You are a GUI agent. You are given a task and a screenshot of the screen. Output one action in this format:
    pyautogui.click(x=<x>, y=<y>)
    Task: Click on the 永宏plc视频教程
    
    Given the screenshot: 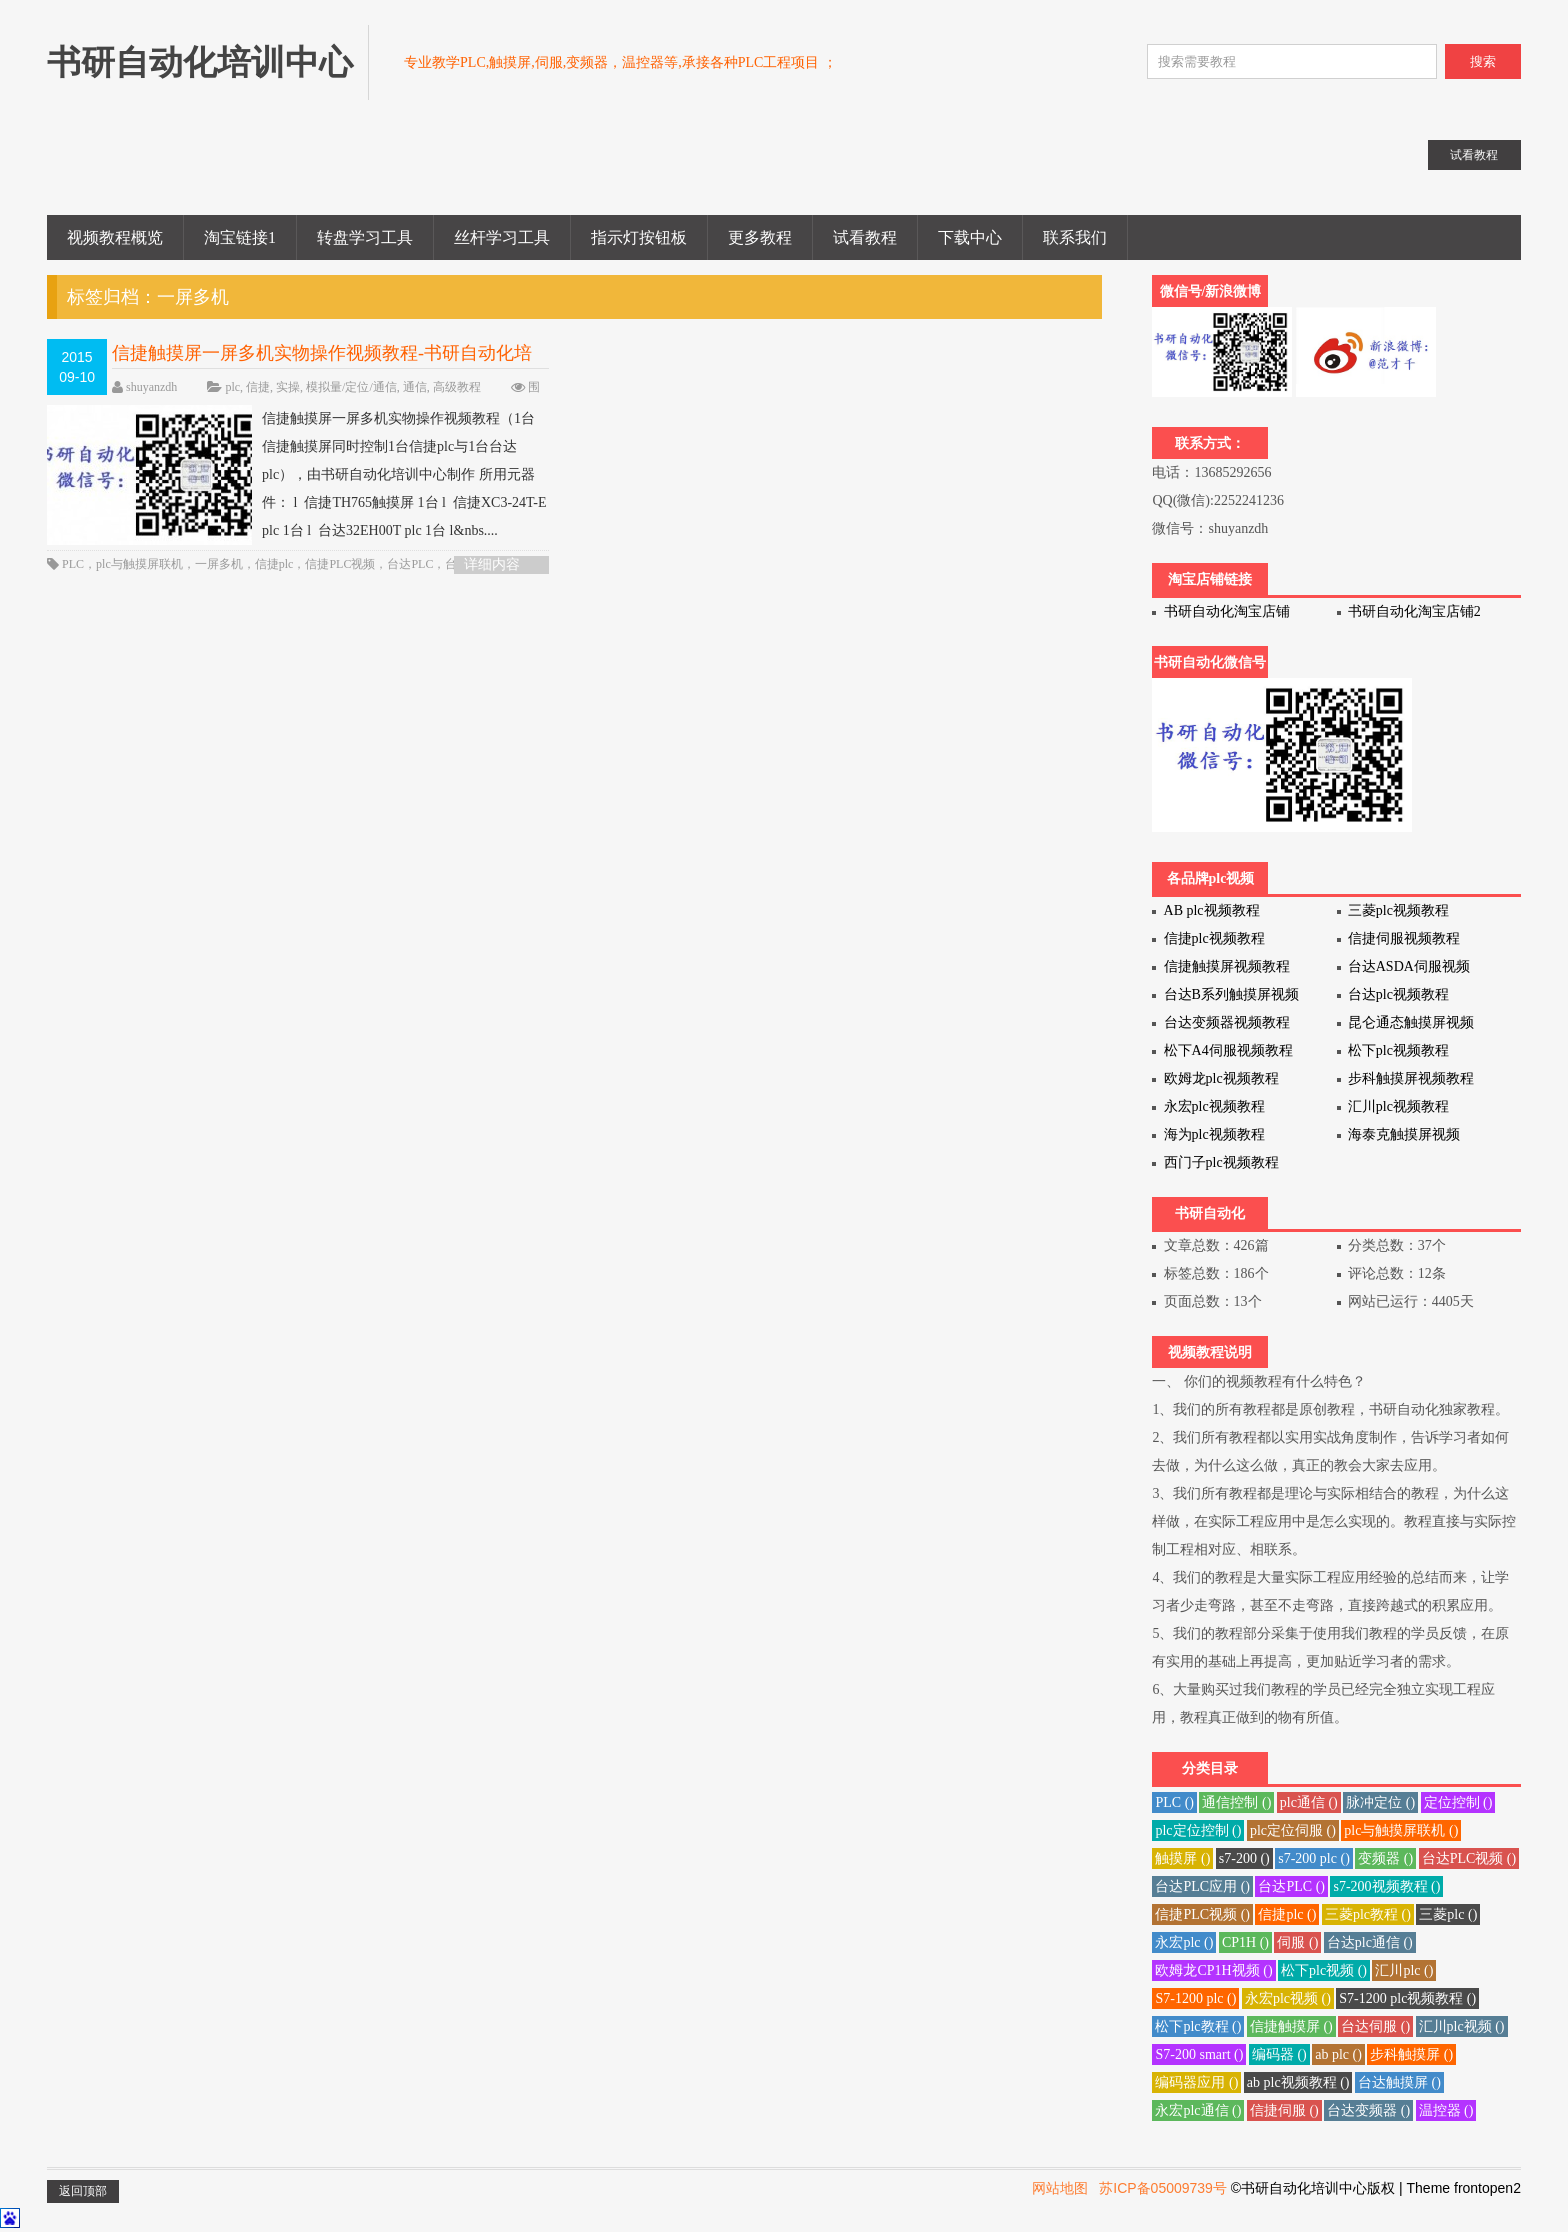 What is the action you would take?
    pyautogui.click(x=1214, y=1106)
    